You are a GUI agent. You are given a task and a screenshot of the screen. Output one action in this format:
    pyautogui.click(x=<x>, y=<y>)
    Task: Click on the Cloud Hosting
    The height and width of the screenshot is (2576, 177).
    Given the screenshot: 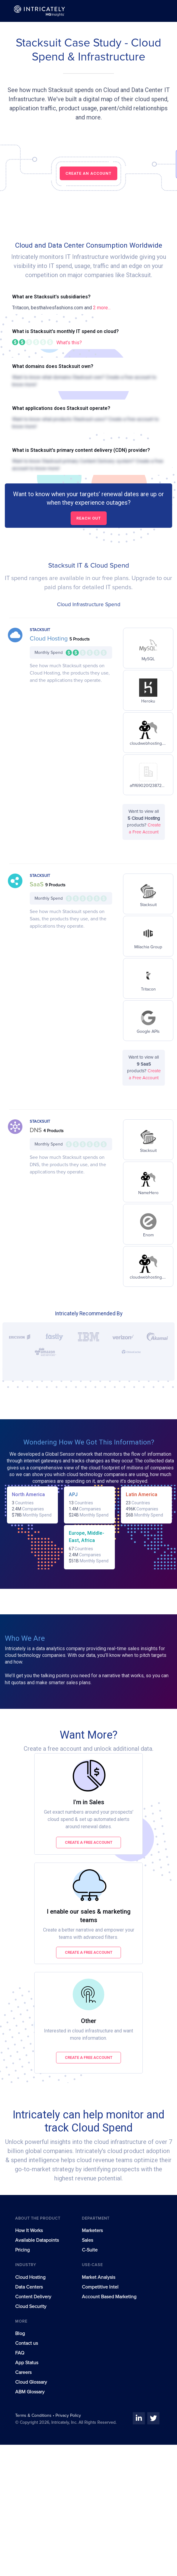 What is the action you would take?
    pyautogui.click(x=49, y=639)
    